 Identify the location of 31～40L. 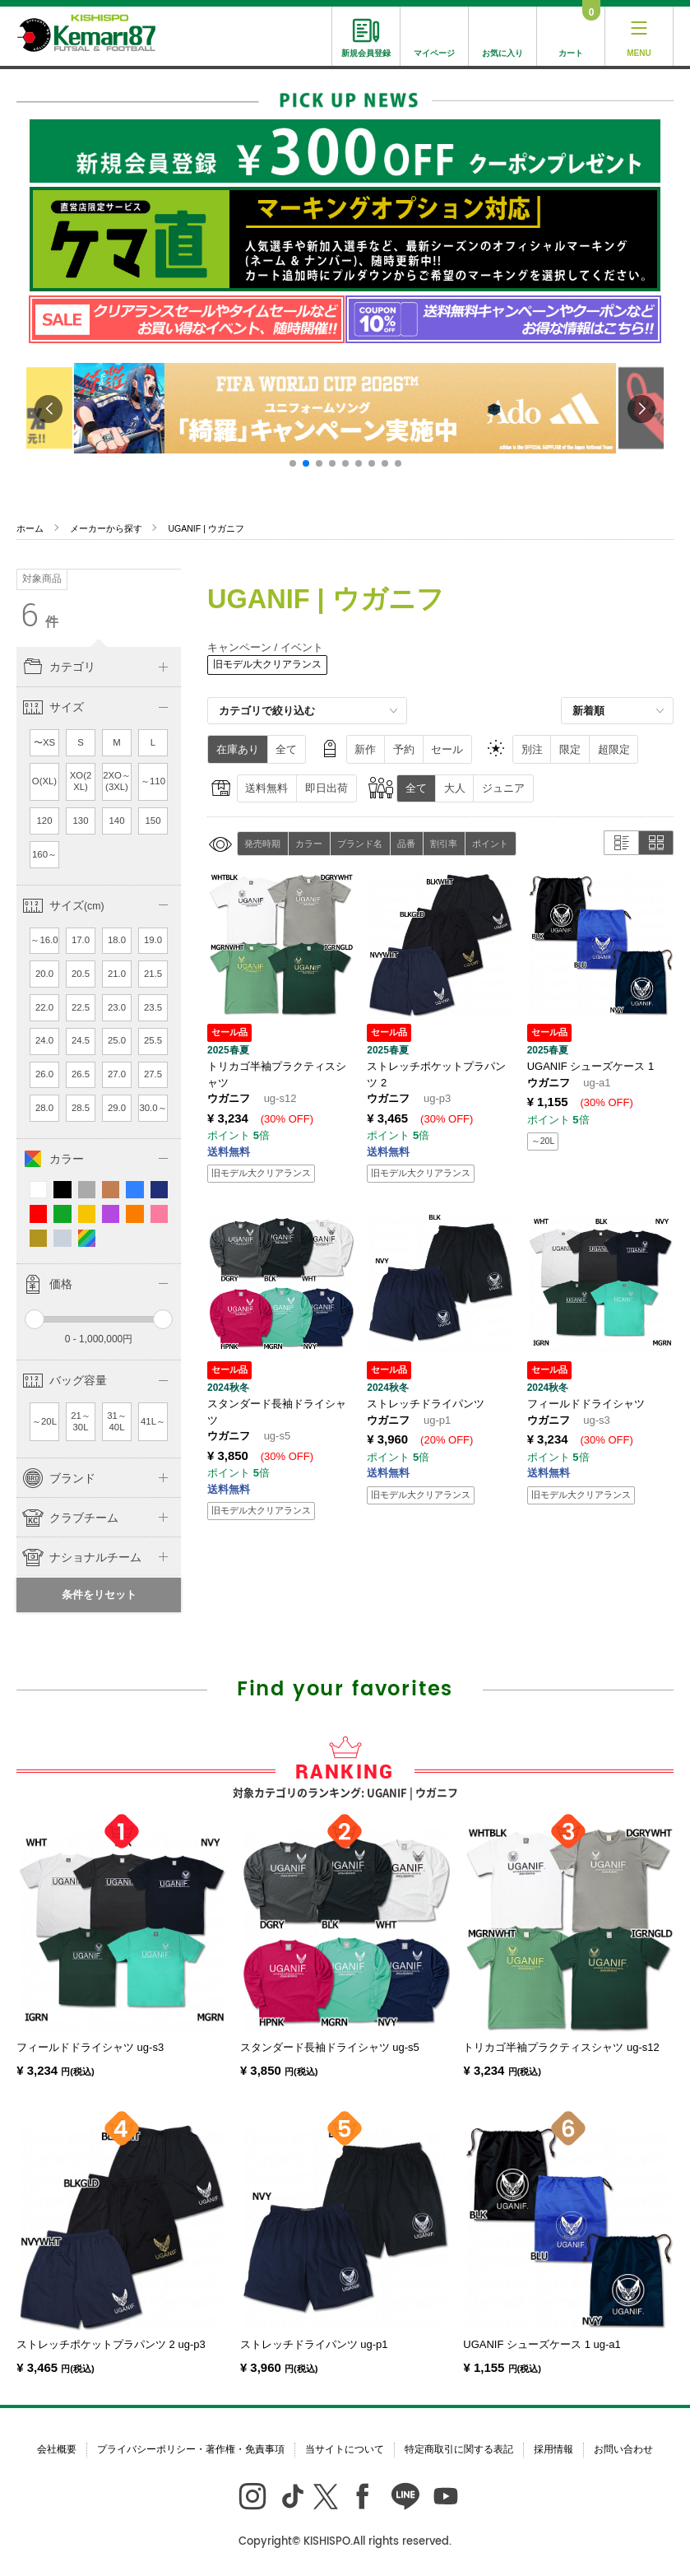
(117, 1421).